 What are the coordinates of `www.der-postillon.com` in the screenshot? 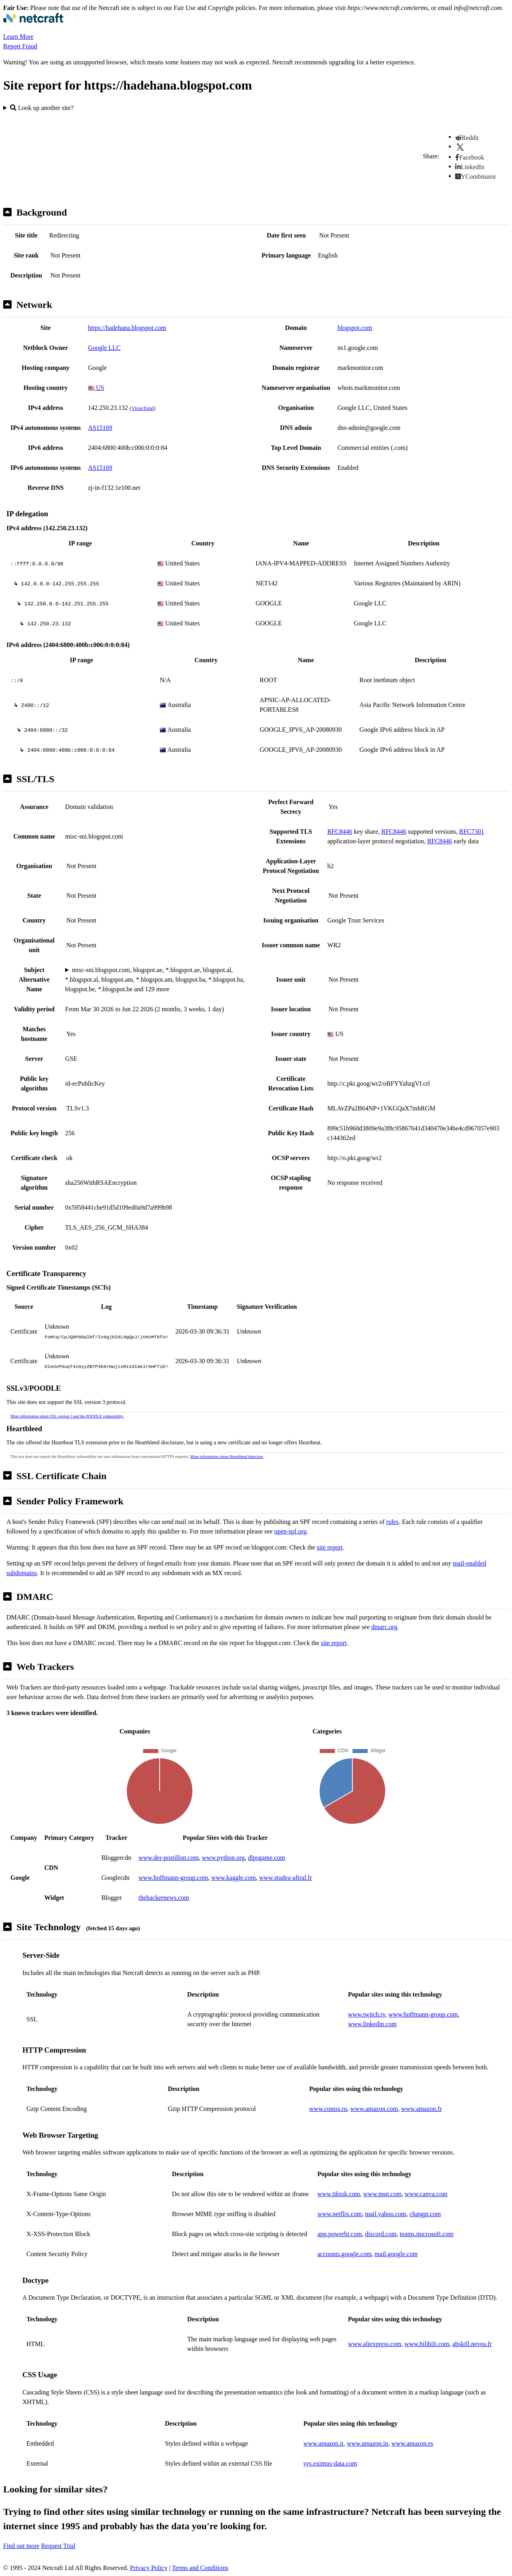 It's located at (168, 1857).